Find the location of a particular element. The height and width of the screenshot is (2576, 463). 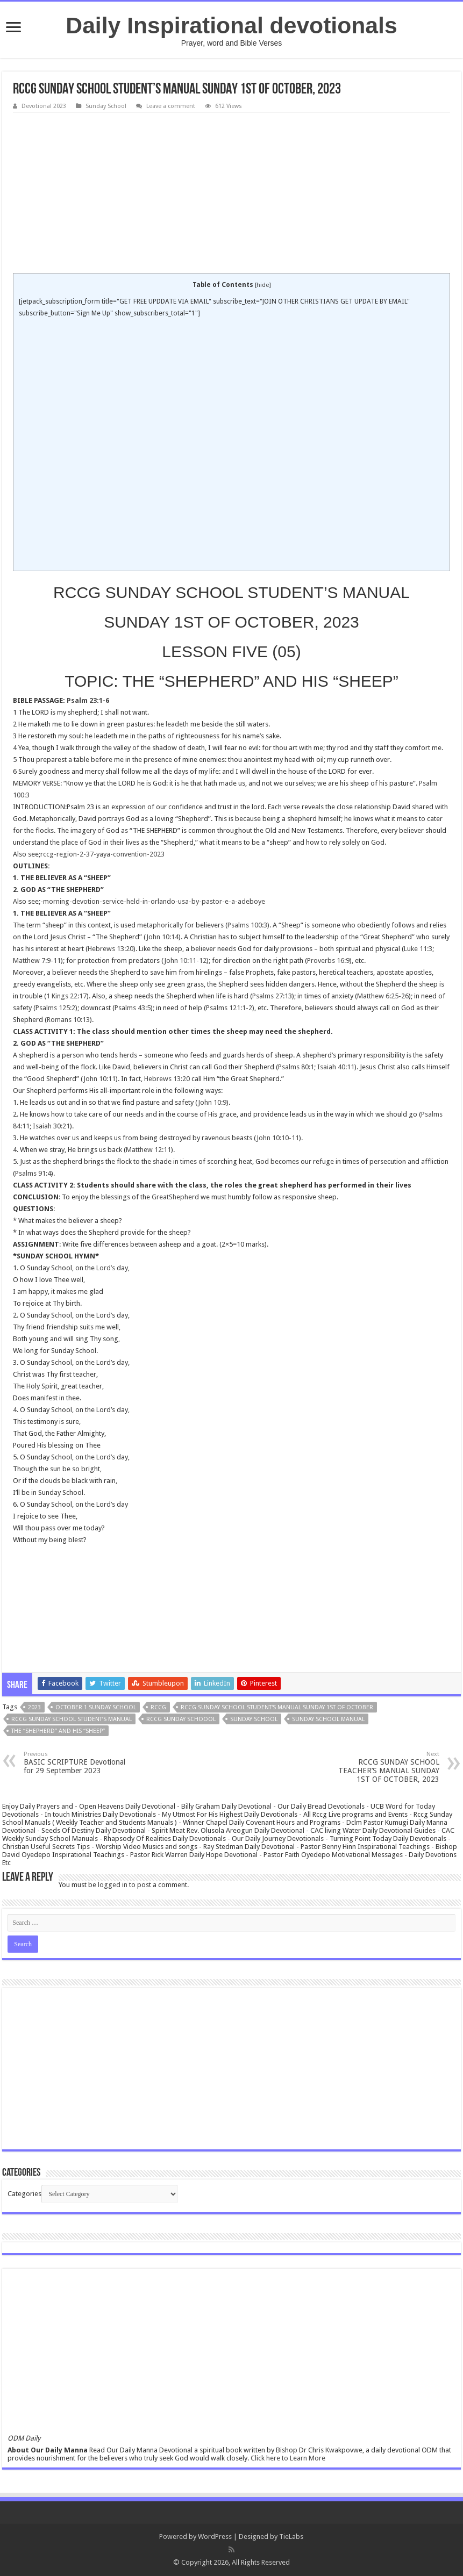

Psalms 100:3 is located at coordinates (247, 925).